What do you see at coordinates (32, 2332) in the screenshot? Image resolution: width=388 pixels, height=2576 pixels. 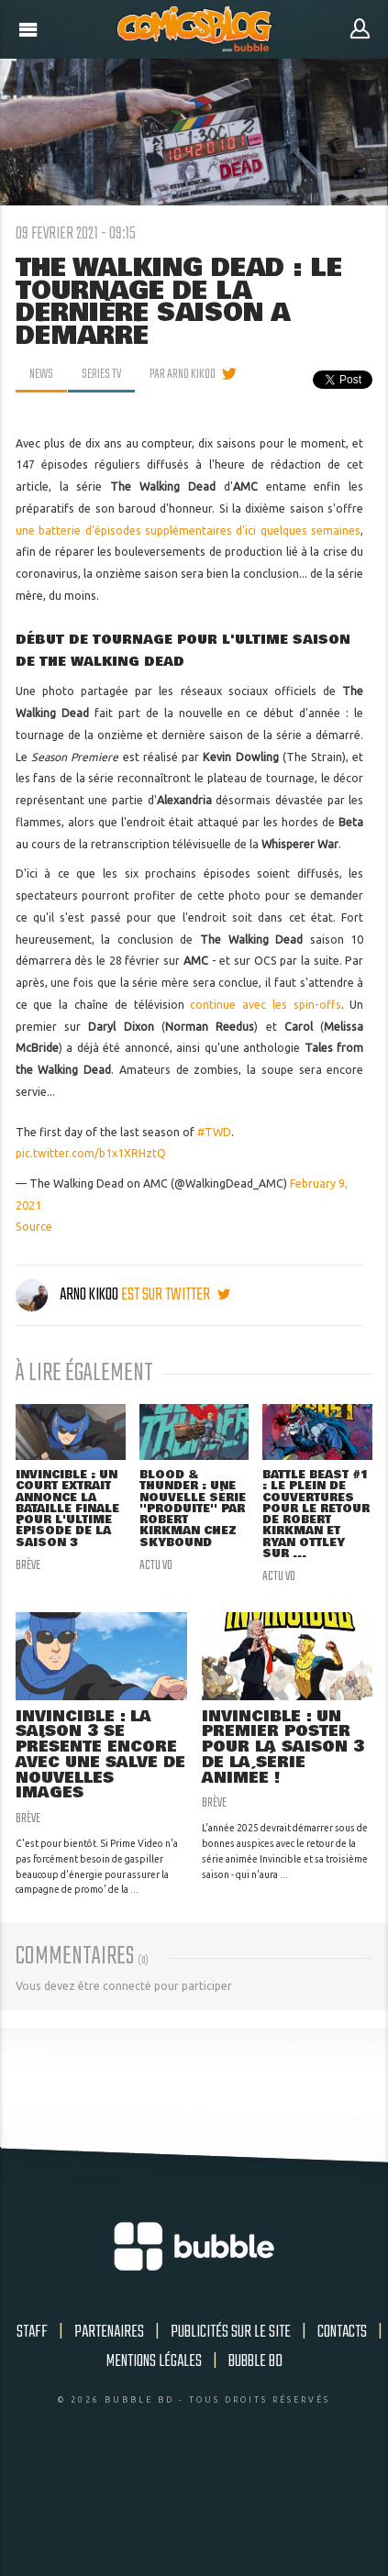 I see `Staff` at bounding box center [32, 2332].